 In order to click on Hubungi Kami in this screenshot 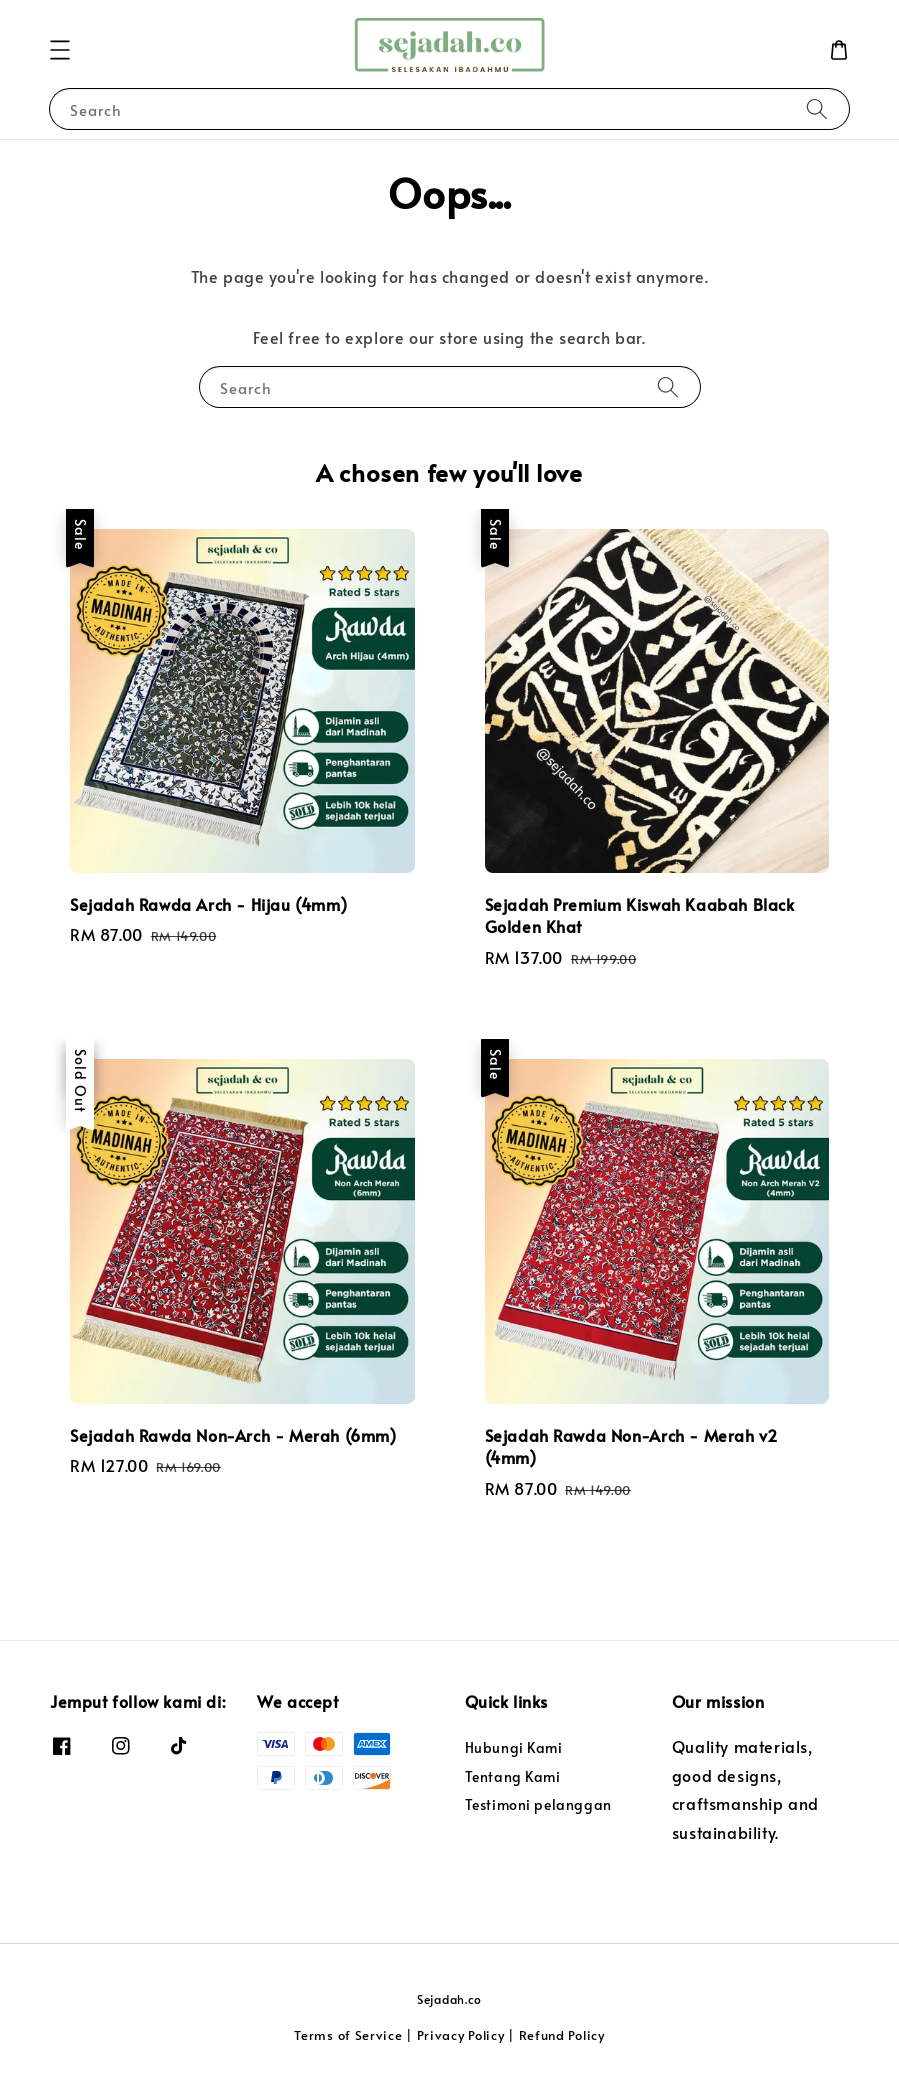, I will do `click(514, 1748)`.